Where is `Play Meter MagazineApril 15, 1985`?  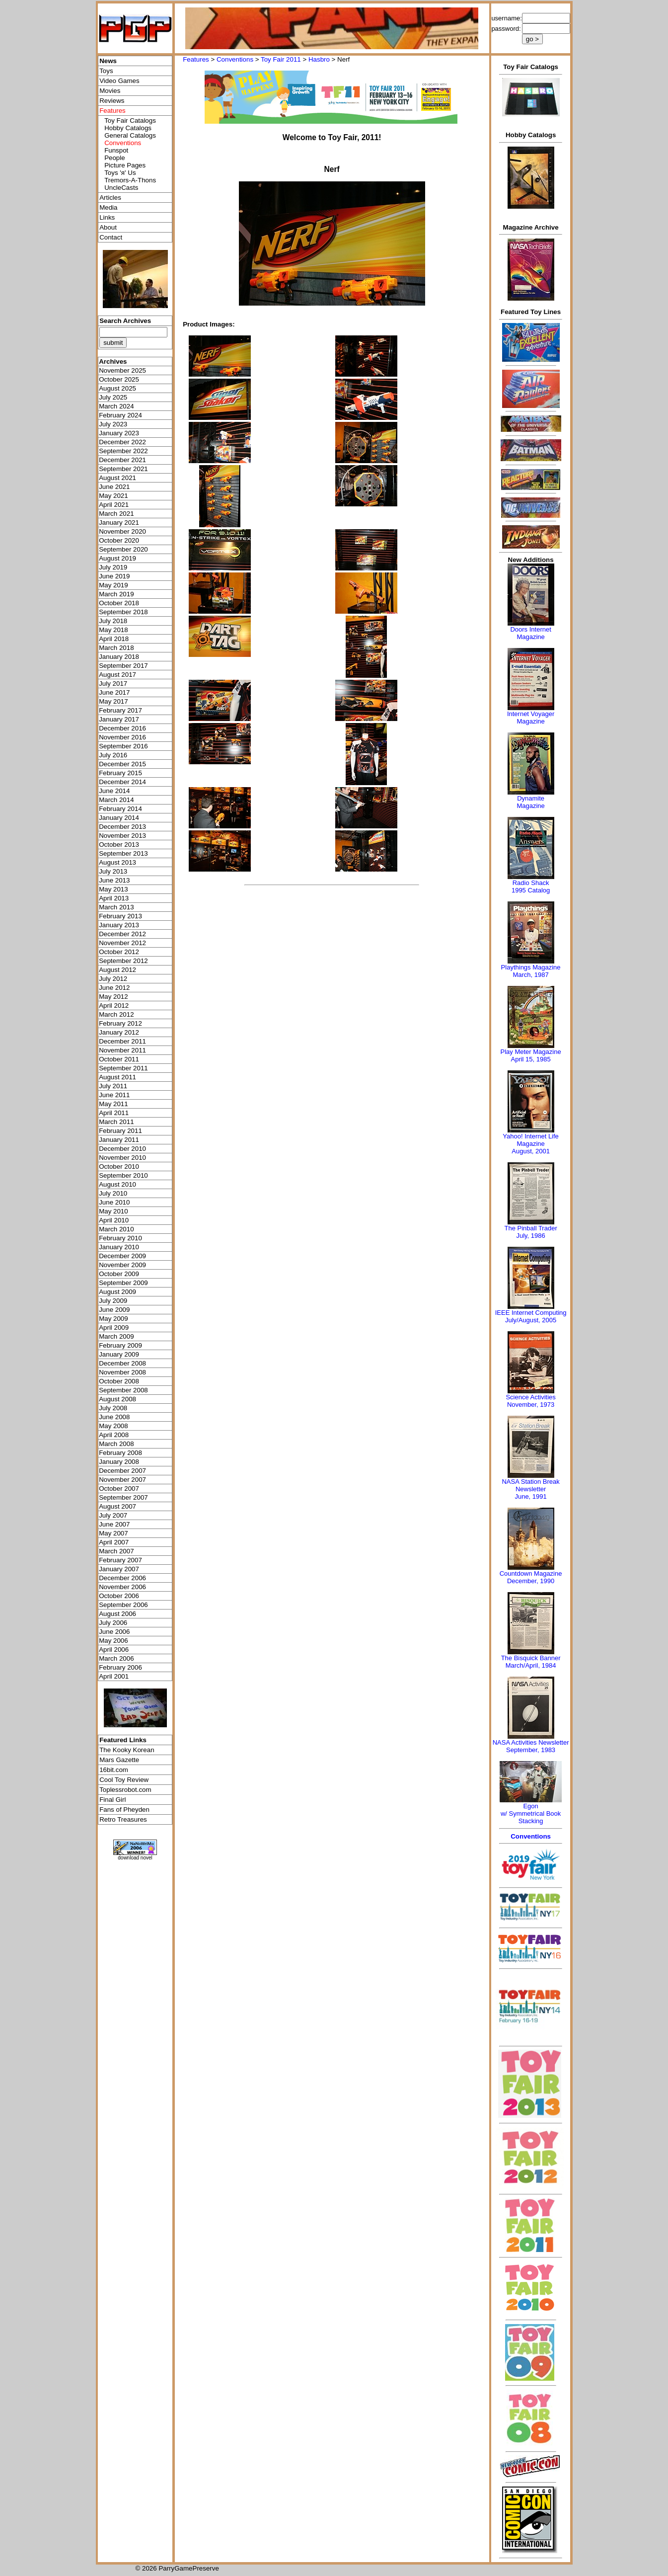 Play Meter MagazineApril 15, 1985 is located at coordinates (531, 1055).